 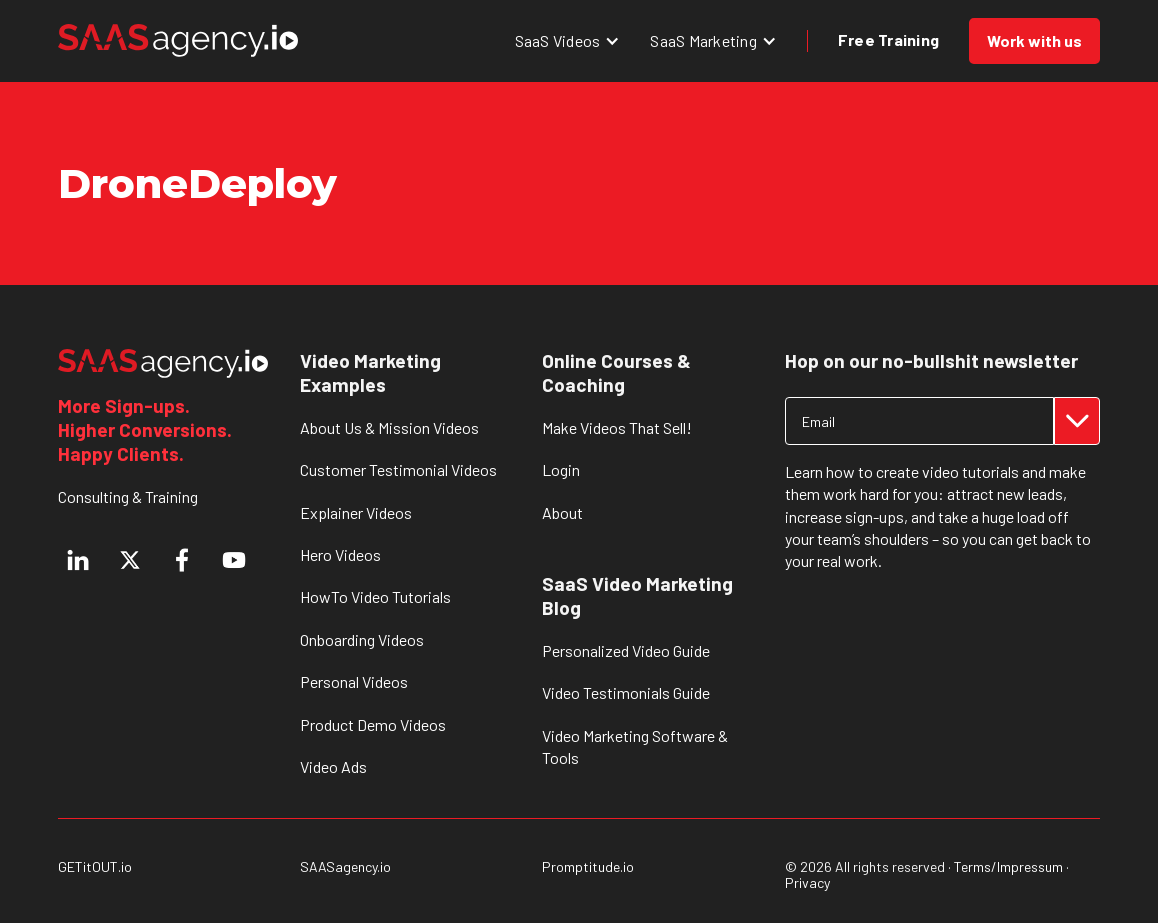 What do you see at coordinates (333, 766) in the screenshot?
I see `Video Ads` at bounding box center [333, 766].